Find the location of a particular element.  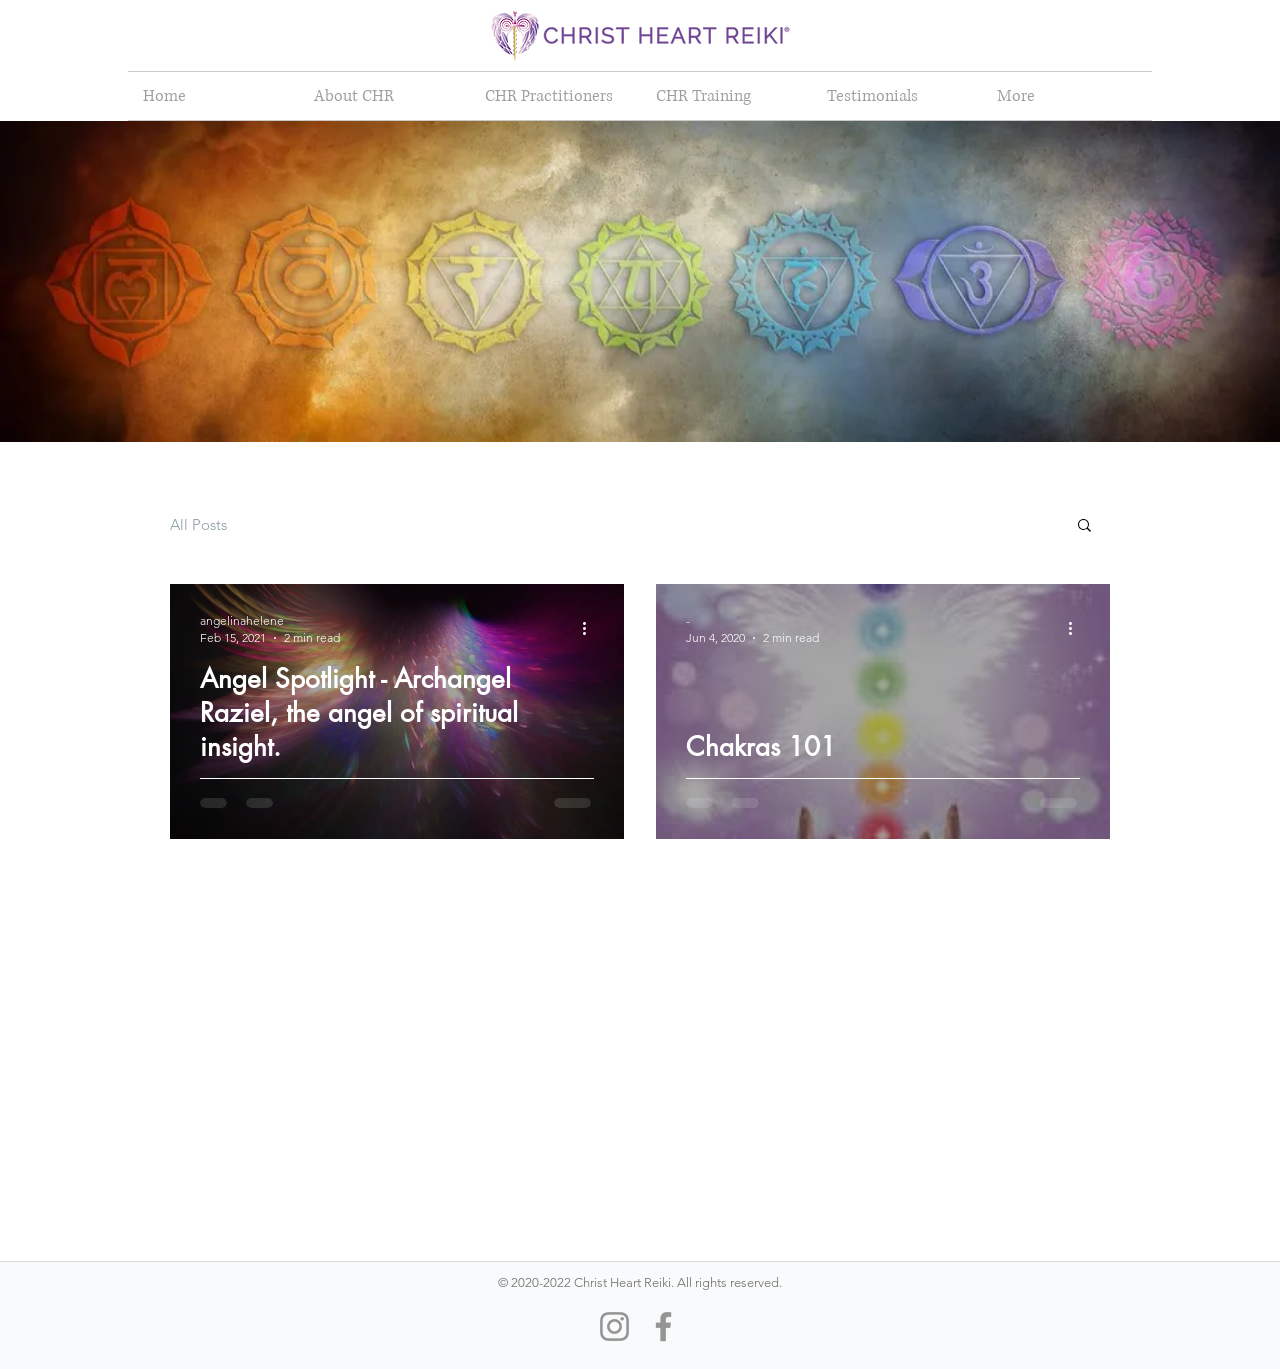

[Facebook] is located at coordinates (663, 1326).